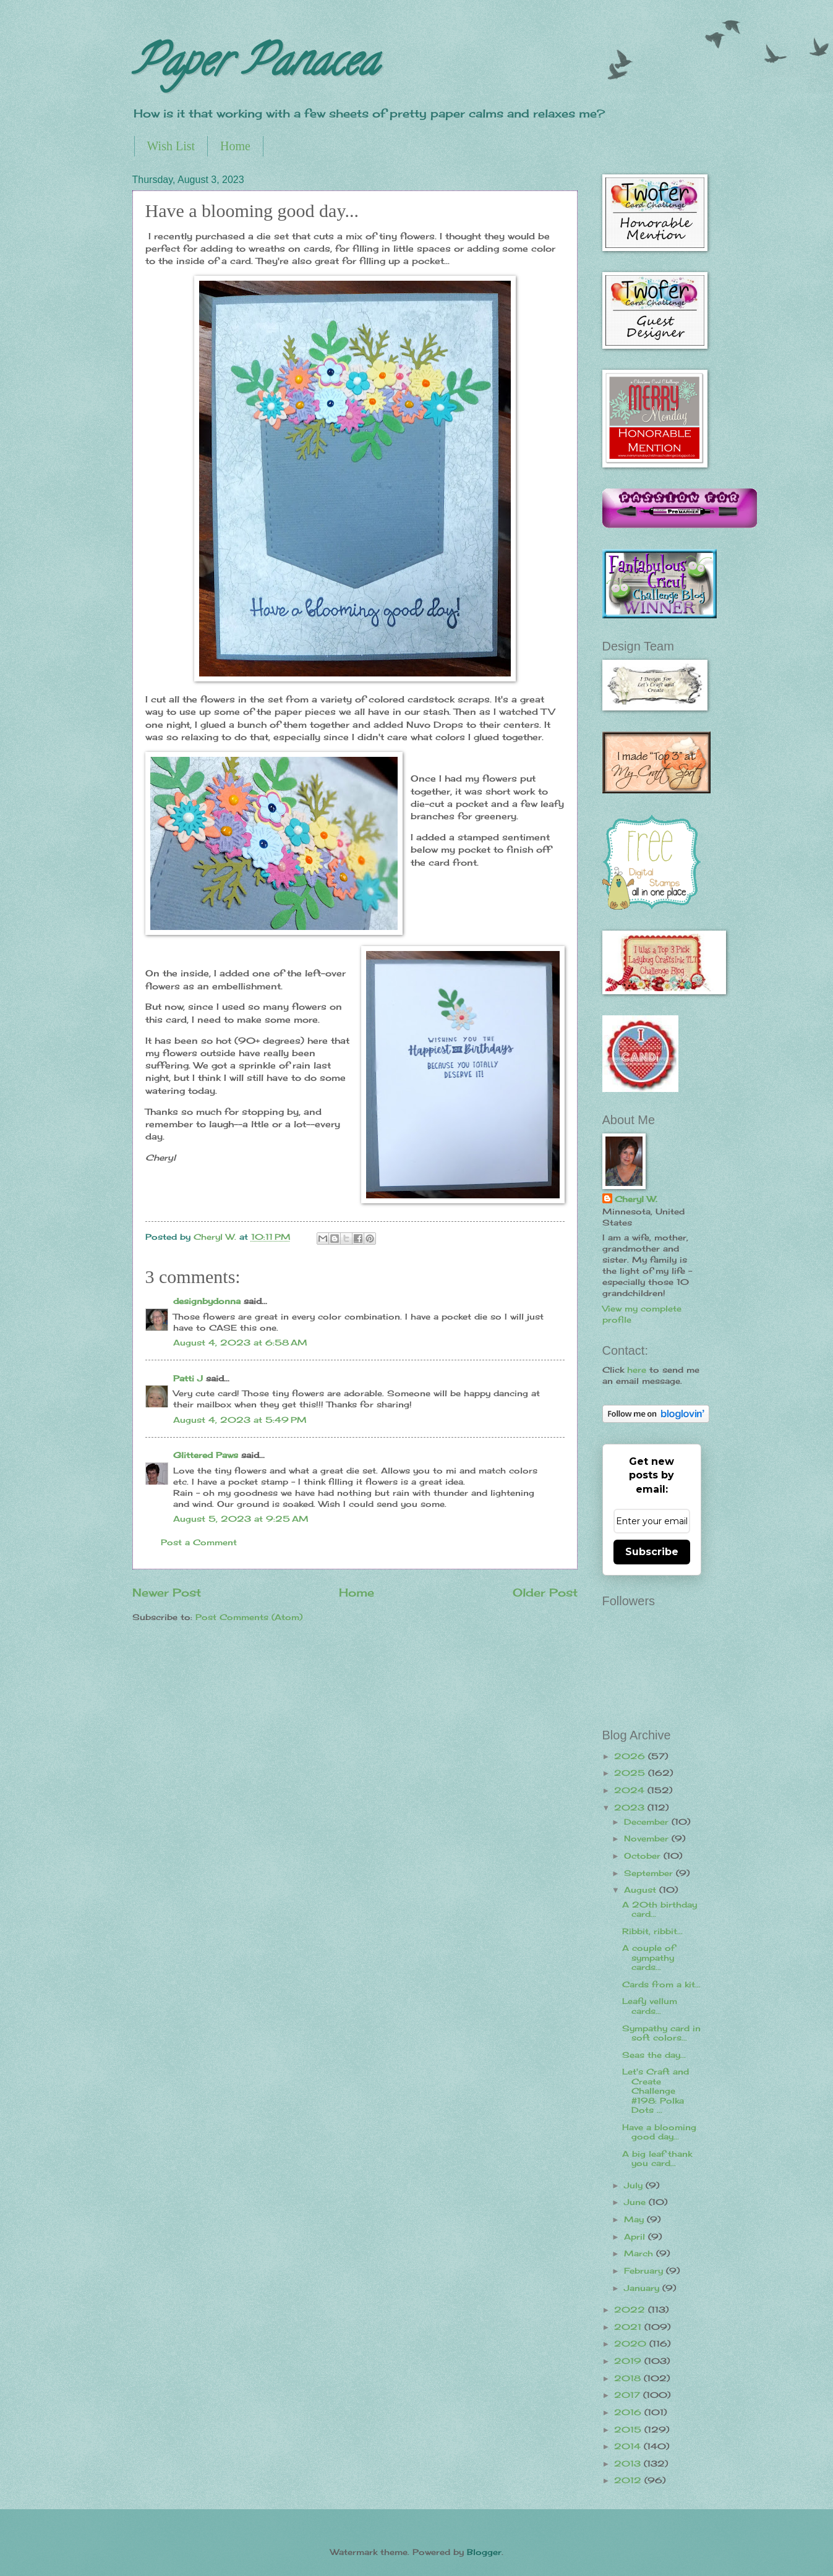  Describe the element at coordinates (636, 1199) in the screenshot. I see `Cheryl W.` at that location.